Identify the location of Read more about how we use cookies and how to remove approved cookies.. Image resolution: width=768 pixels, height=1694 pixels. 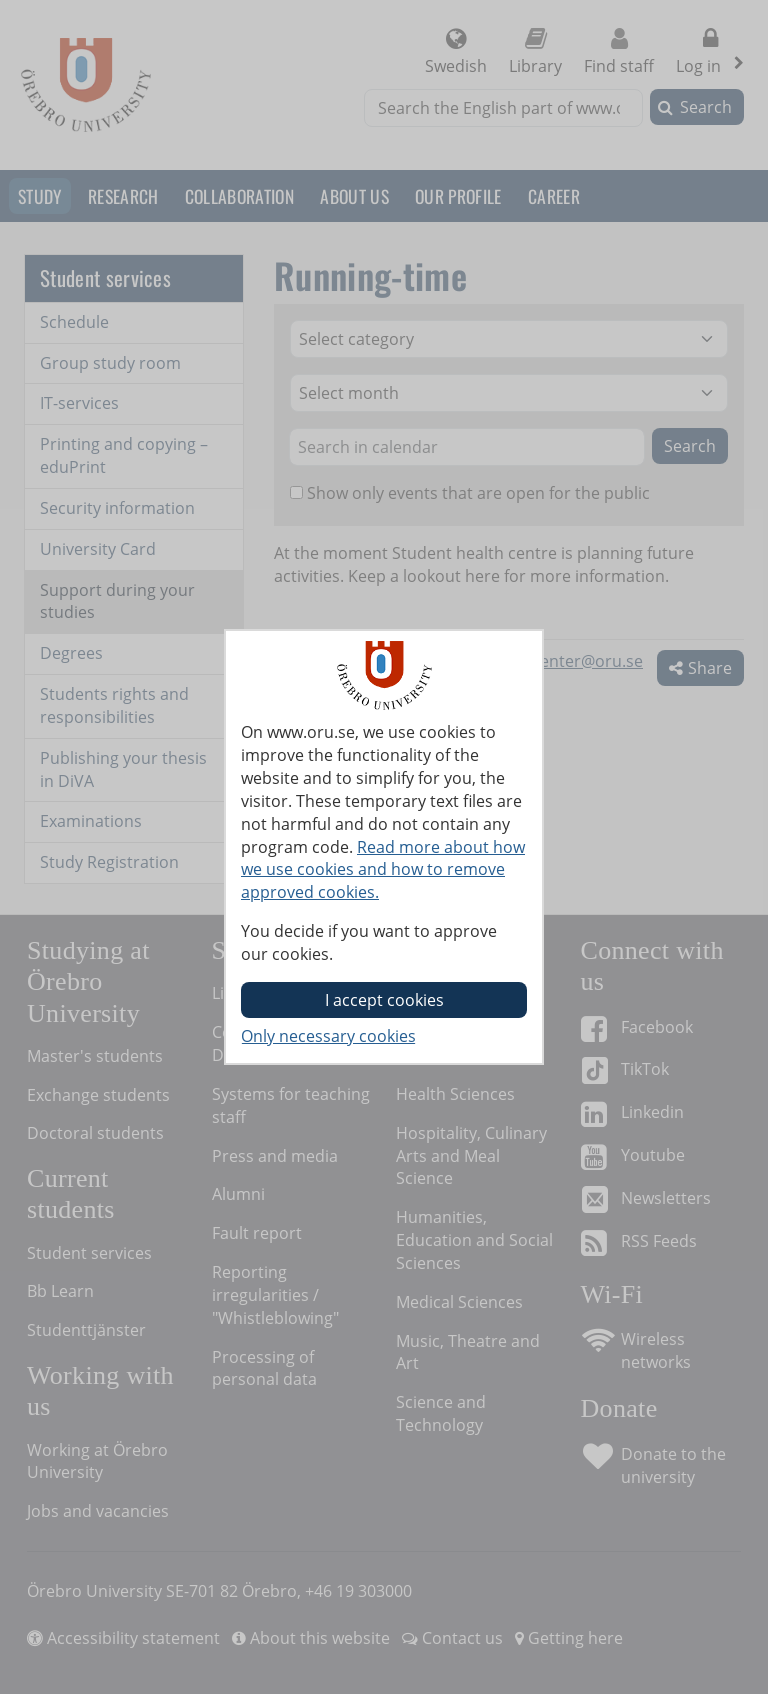
(383, 870).